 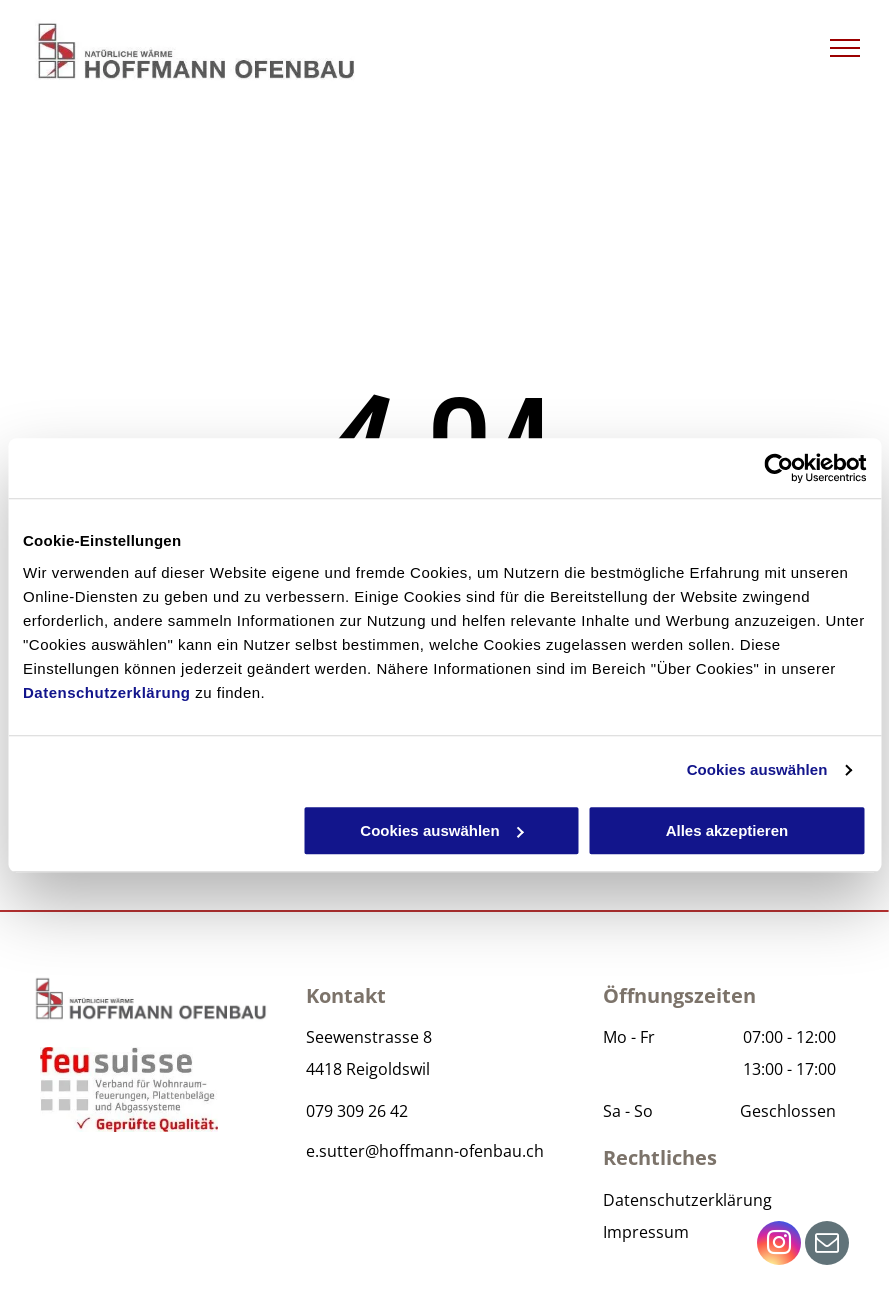 I want to click on [Cookiebot von Usercentrics - öffnet in einem neuen Fenster], so click(x=778, y=468).